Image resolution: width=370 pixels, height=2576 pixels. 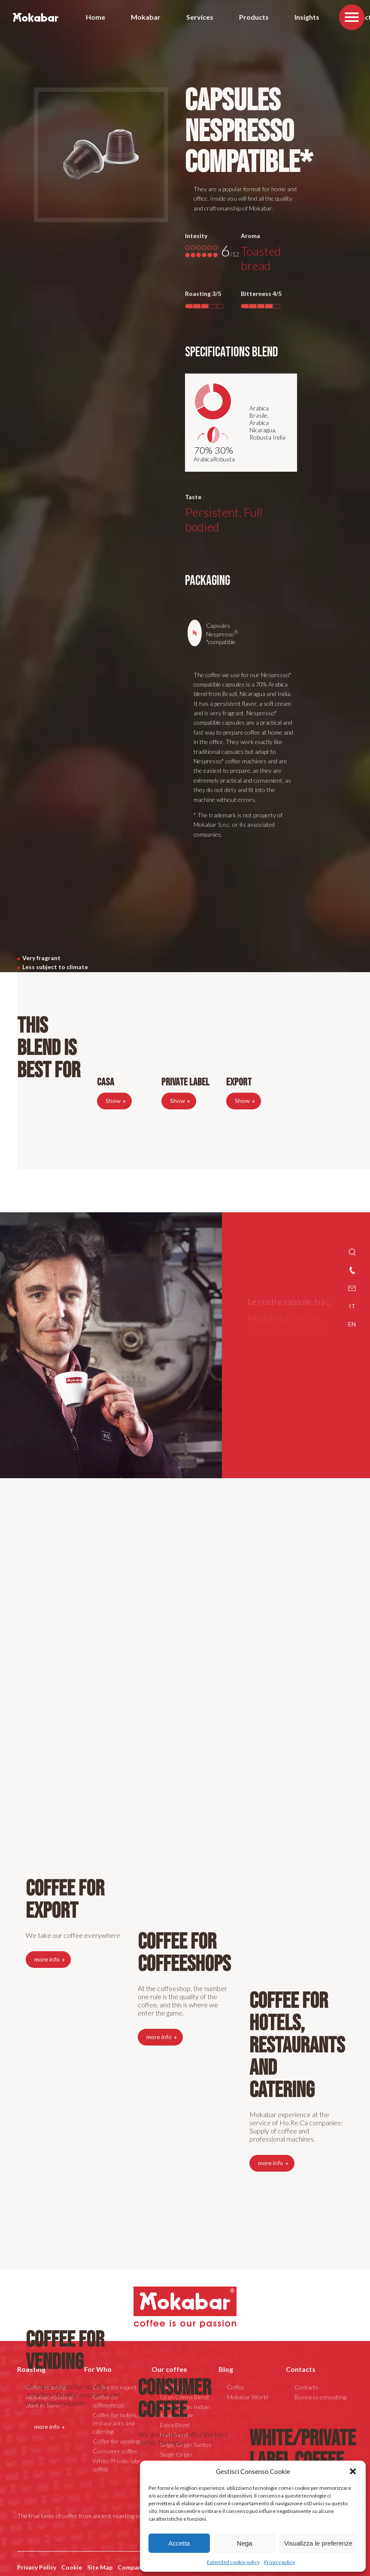 What do you see at coordinates (146, 17) in the screenshot?
I see `Mokabar` at bounding box center [146, 17].